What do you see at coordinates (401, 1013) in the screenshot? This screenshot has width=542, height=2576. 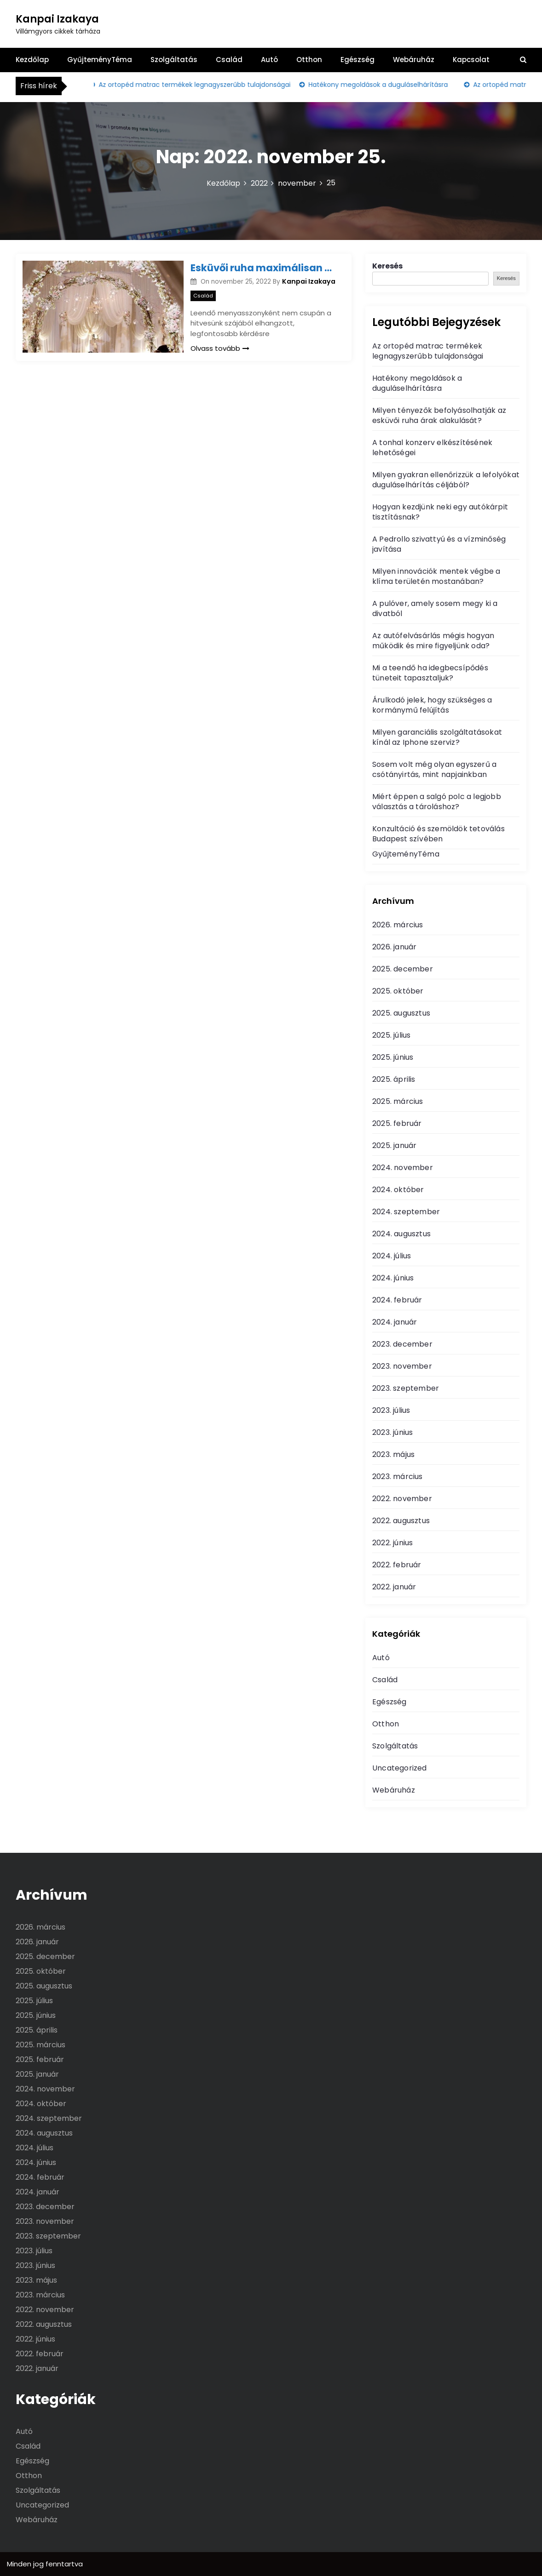 I see `2025. augusztus` at bounding box center [401, 1013].